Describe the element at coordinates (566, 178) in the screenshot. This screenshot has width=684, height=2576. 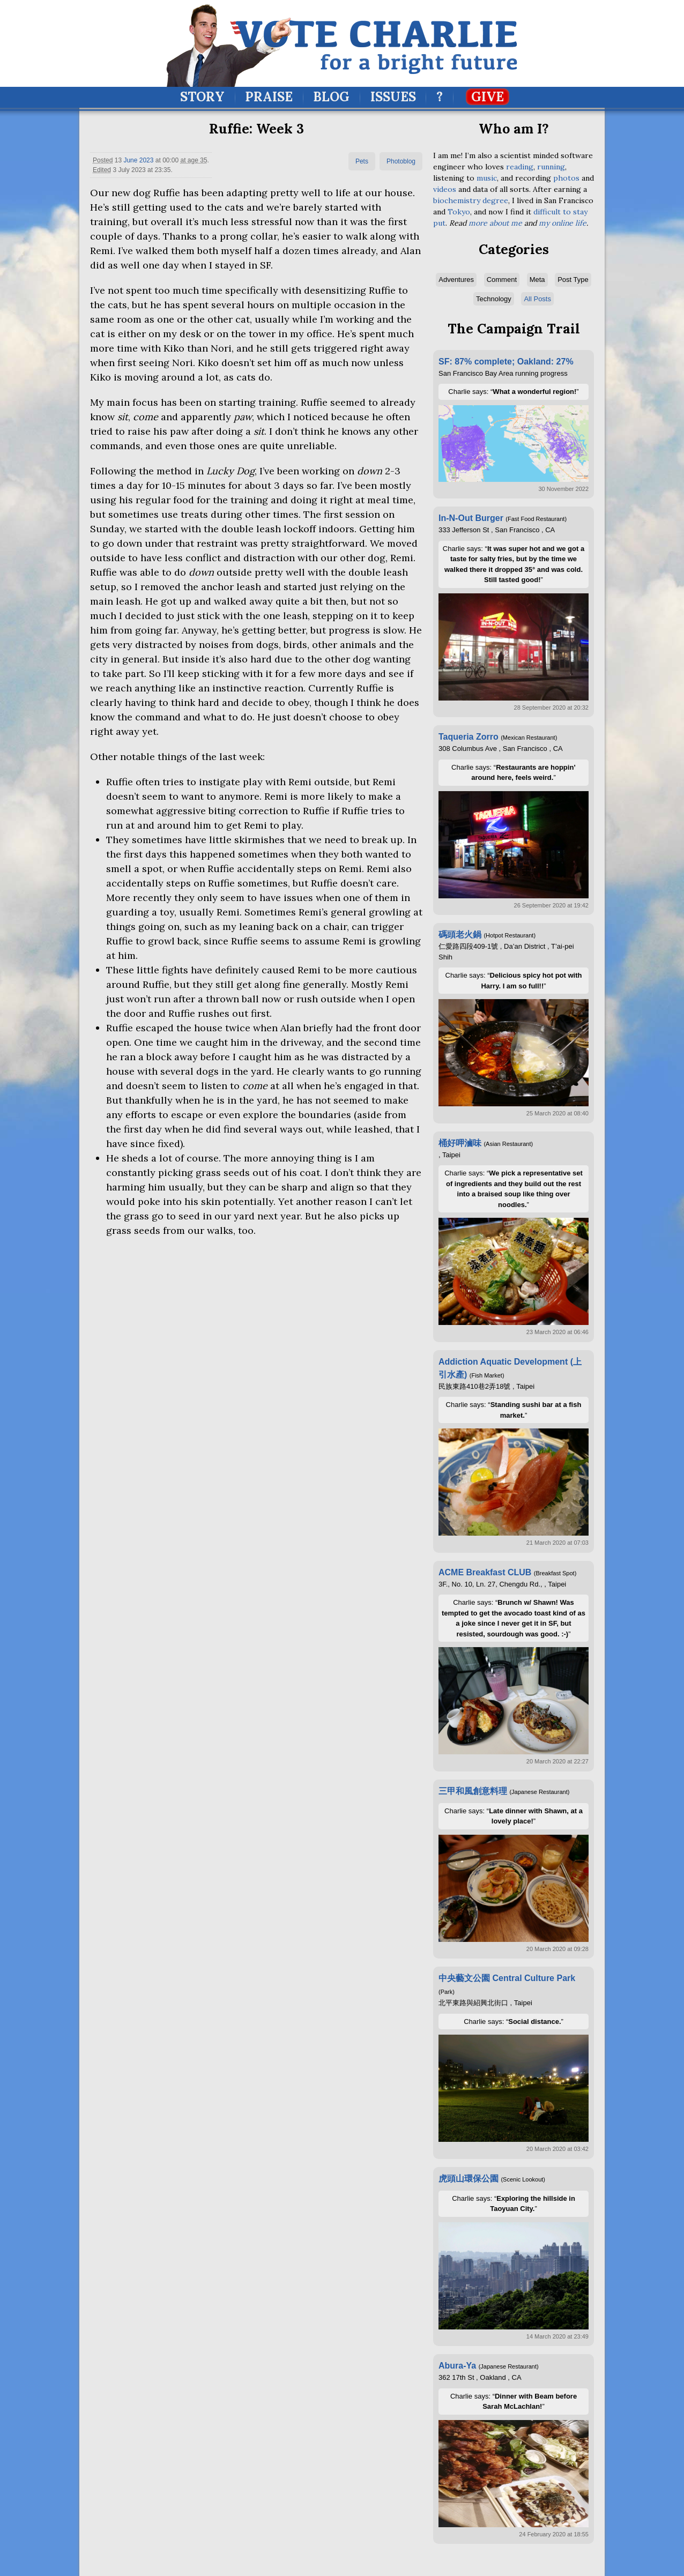
I see `photos` at that location.